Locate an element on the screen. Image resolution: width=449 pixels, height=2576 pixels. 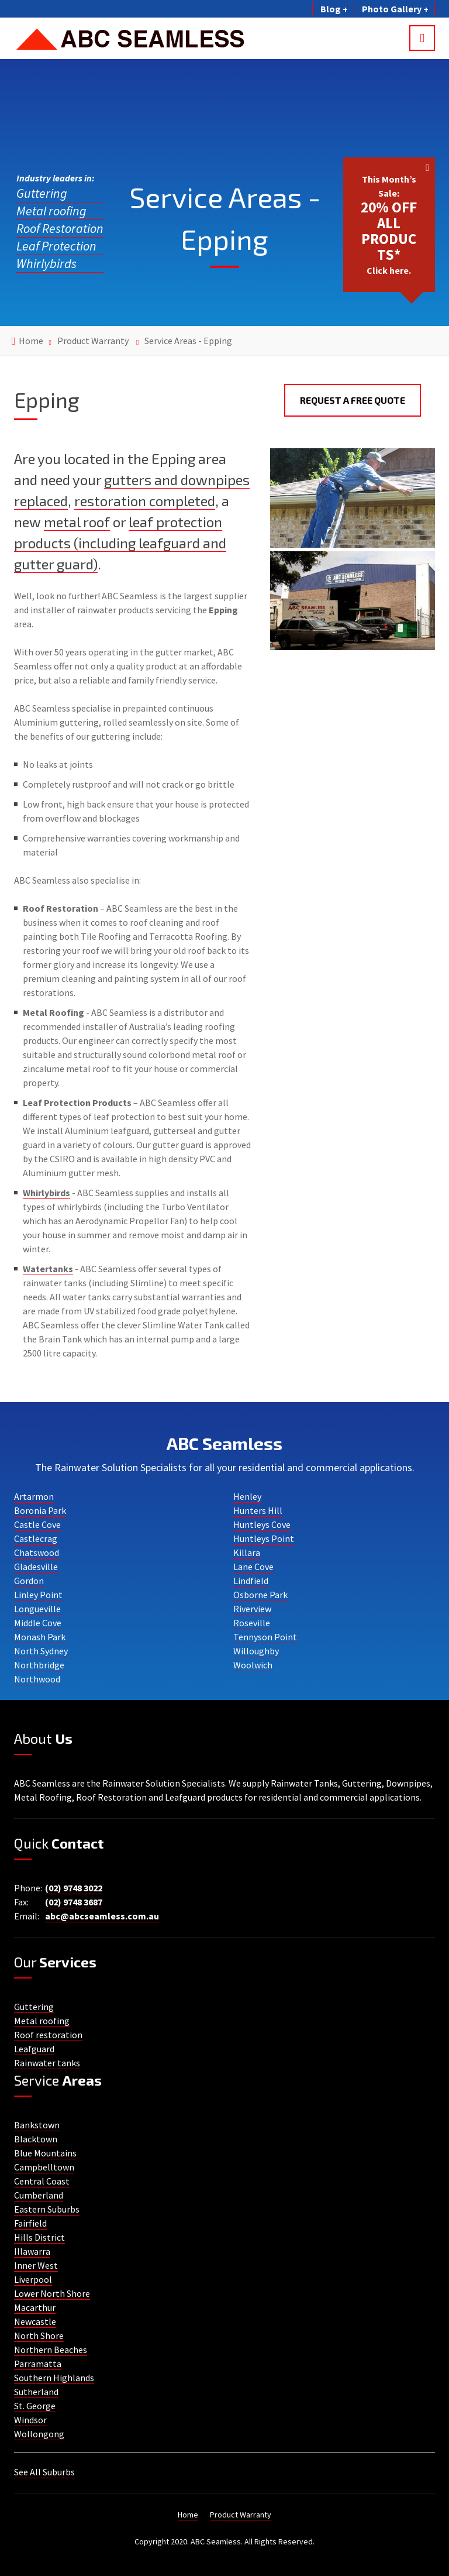
Osborne Park is located at coordinates (260, 1594).